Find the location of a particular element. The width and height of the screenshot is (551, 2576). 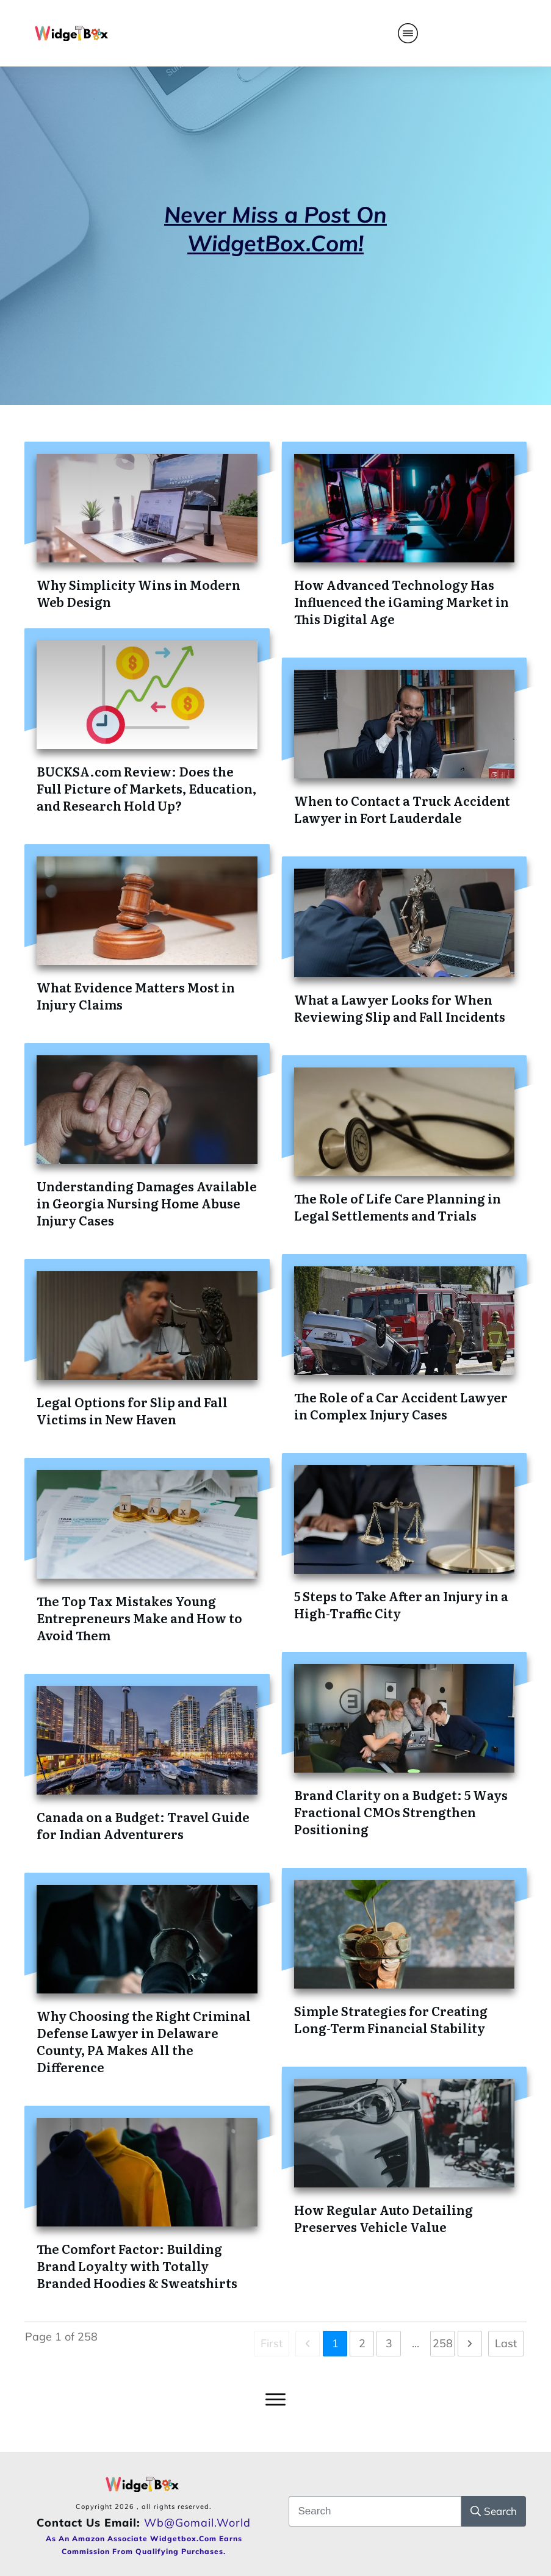

What a Lawyer Looks for When Reviewing Slip and Fall Incidents is located at coordinates (399, 1007).